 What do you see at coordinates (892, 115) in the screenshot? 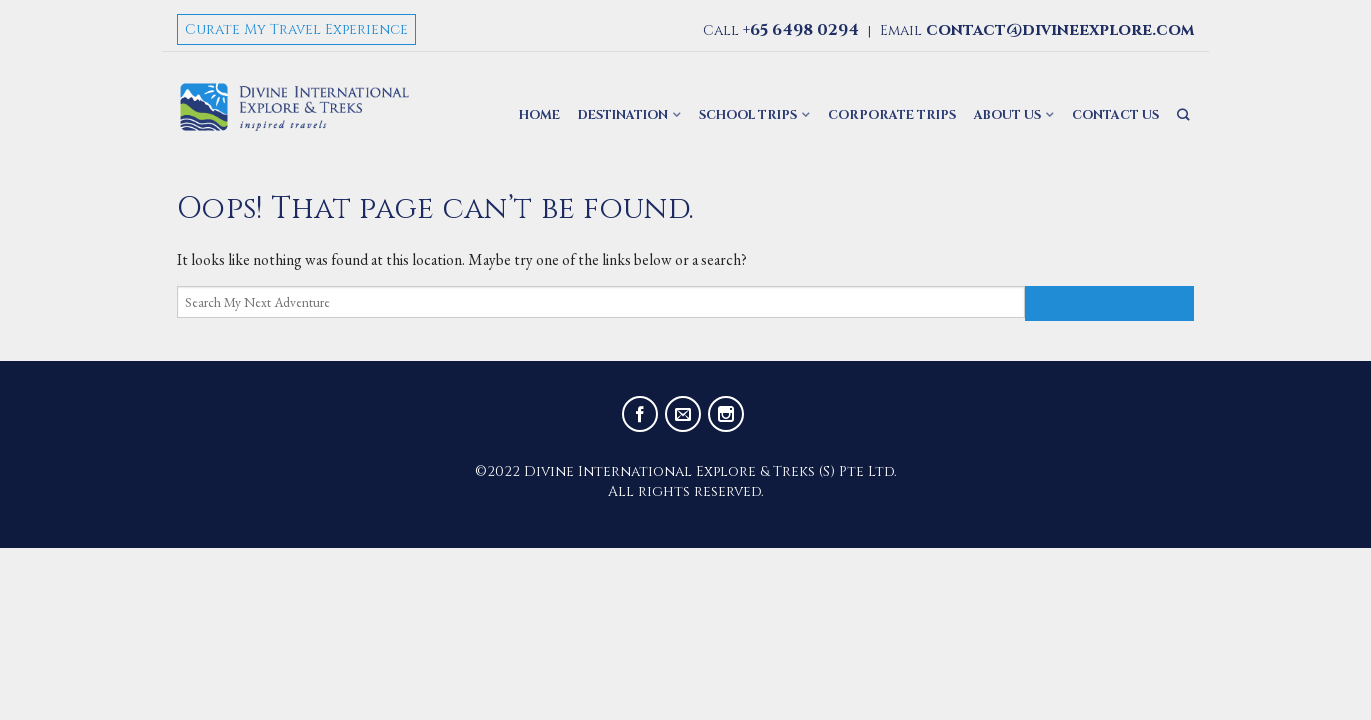
I see `Corporate Trips` at bounding box center [892, 115].